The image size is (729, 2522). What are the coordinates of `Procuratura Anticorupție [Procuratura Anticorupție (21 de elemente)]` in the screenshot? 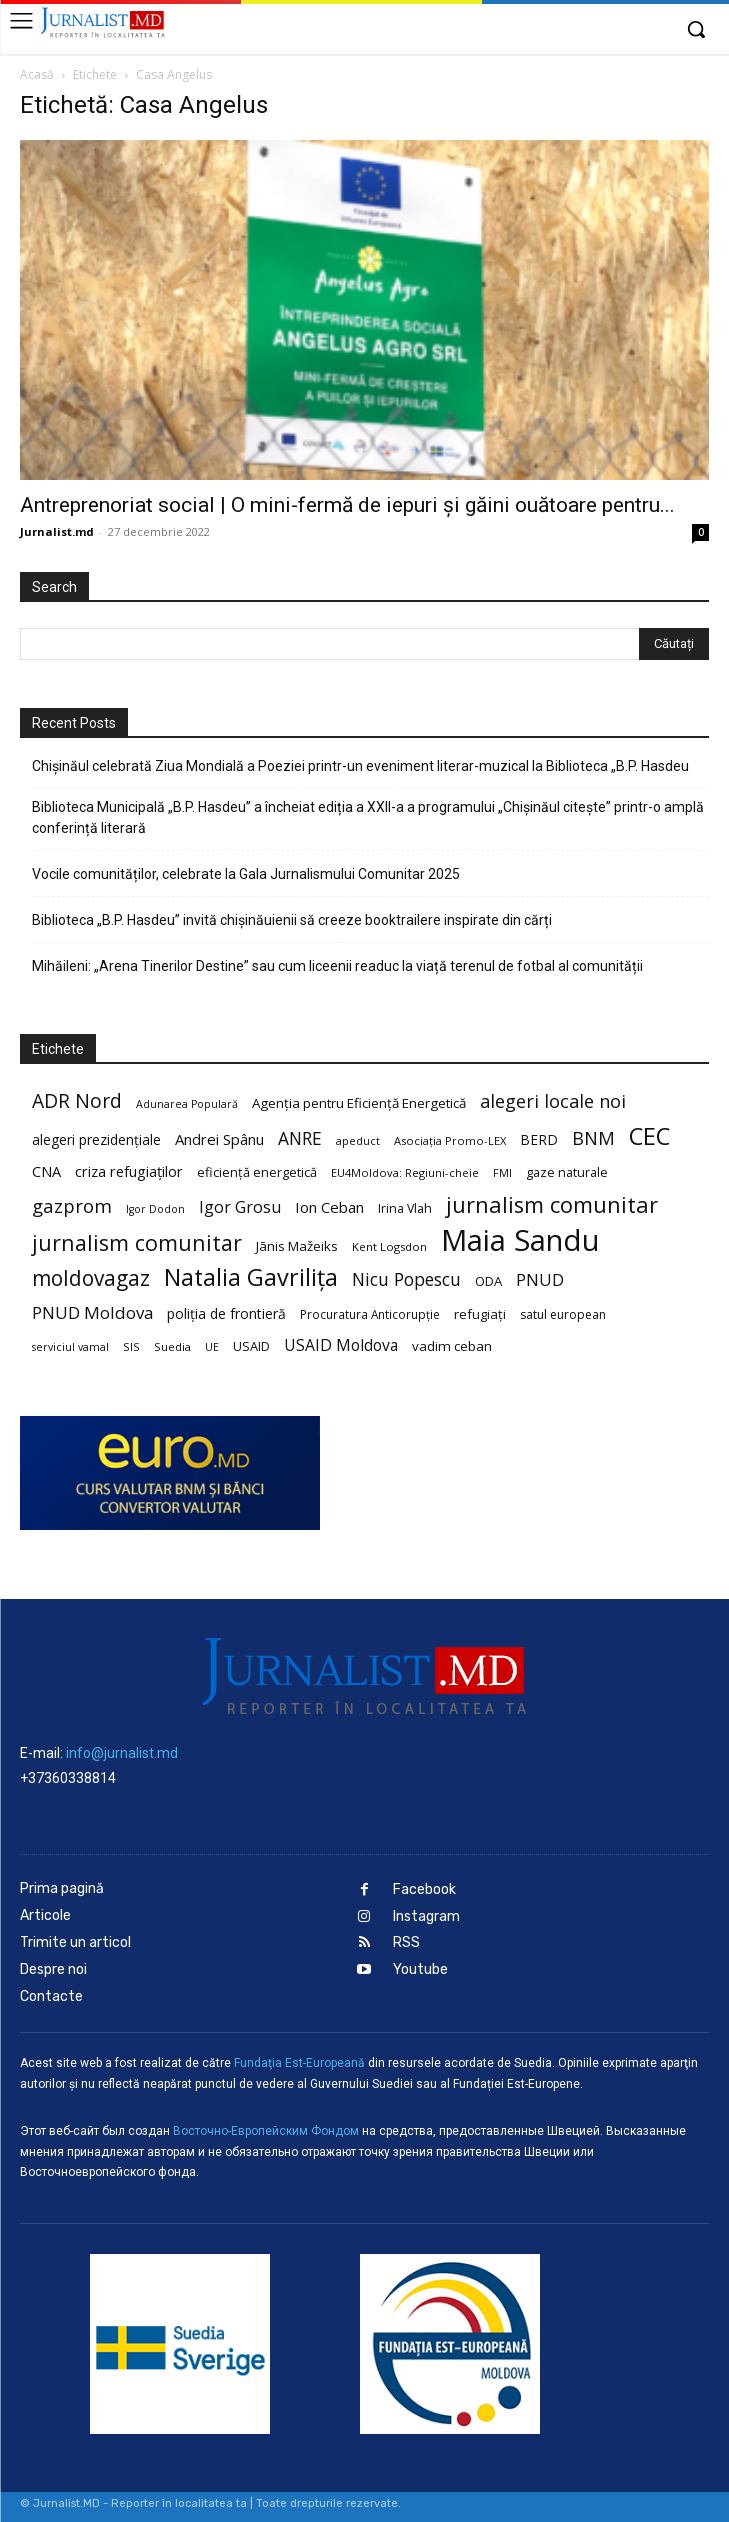 It's located at (370, 1314).